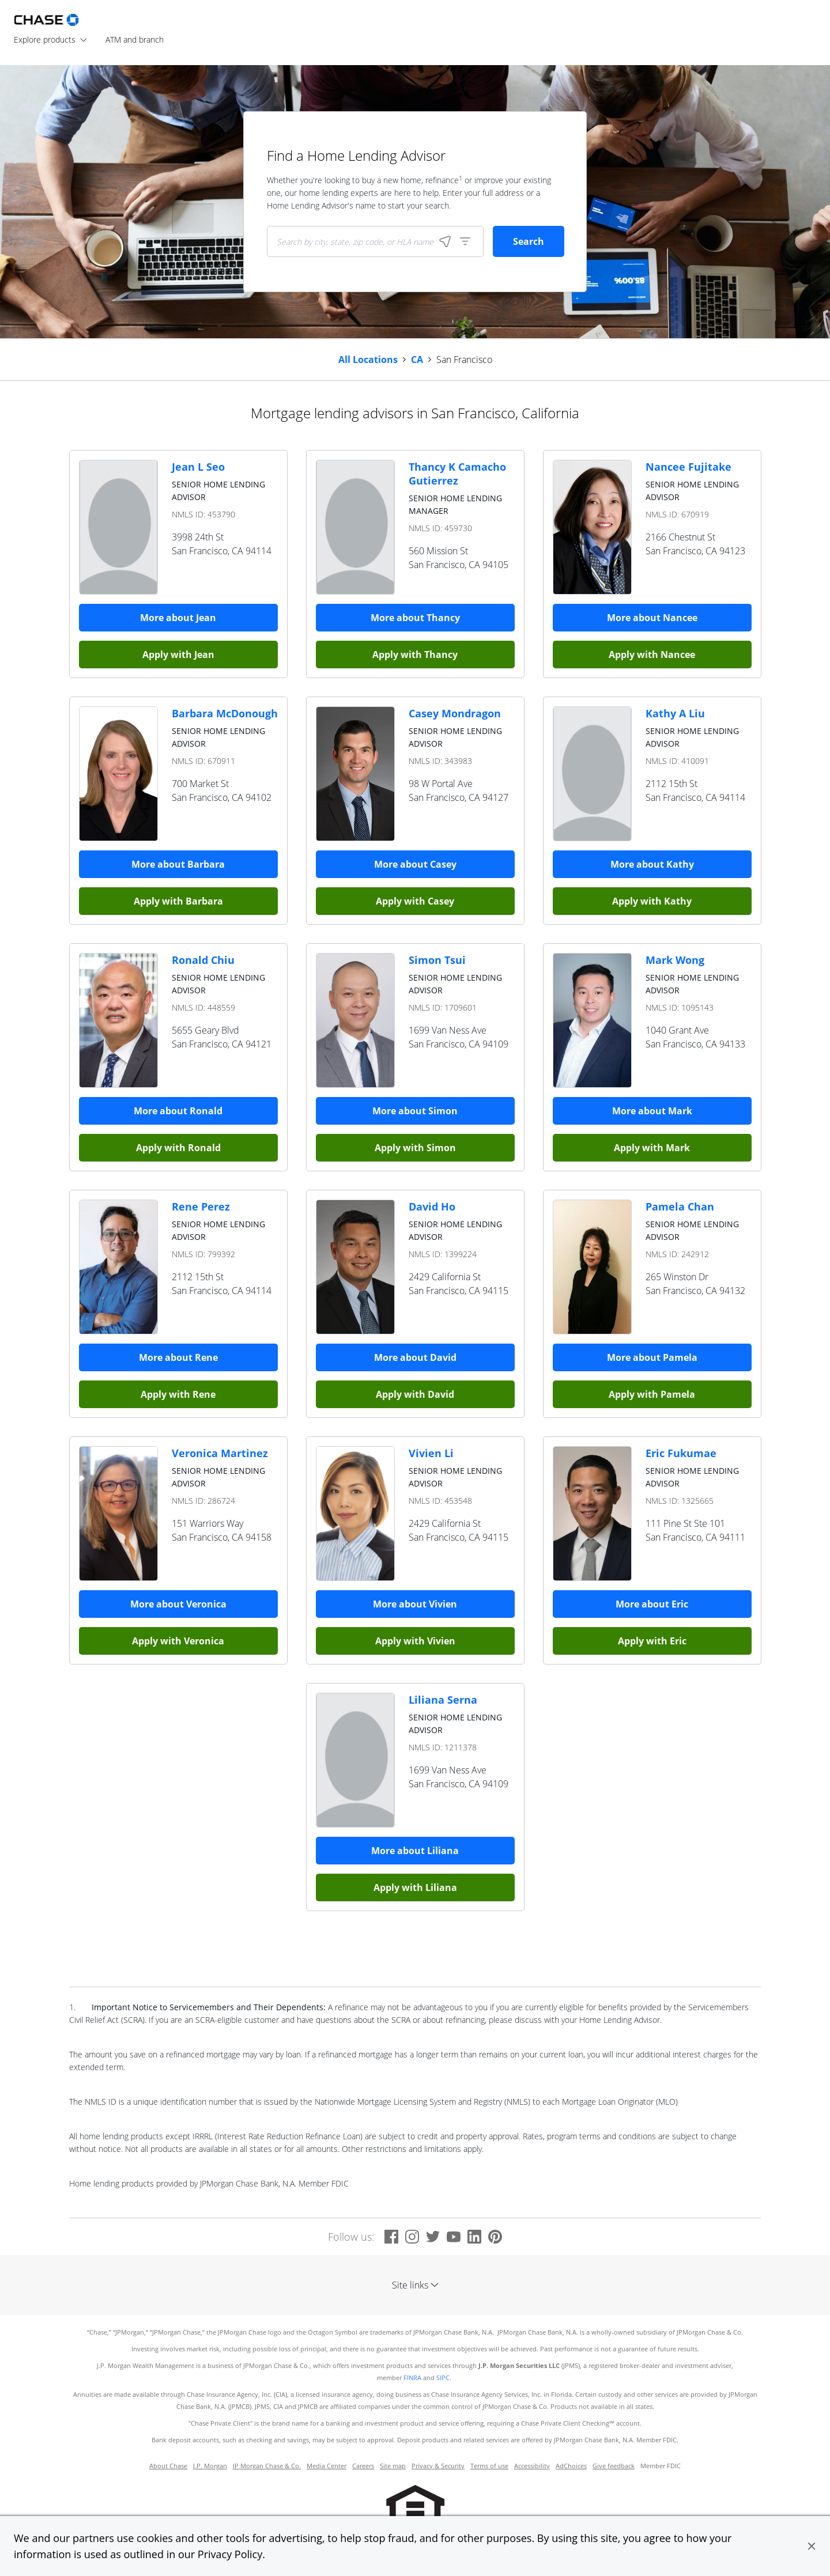 The height and width of the screenshot is (2576, 830). Describe the element at coordinates (571, 2466) in the screenshot. I see `AdChoices` at that location.